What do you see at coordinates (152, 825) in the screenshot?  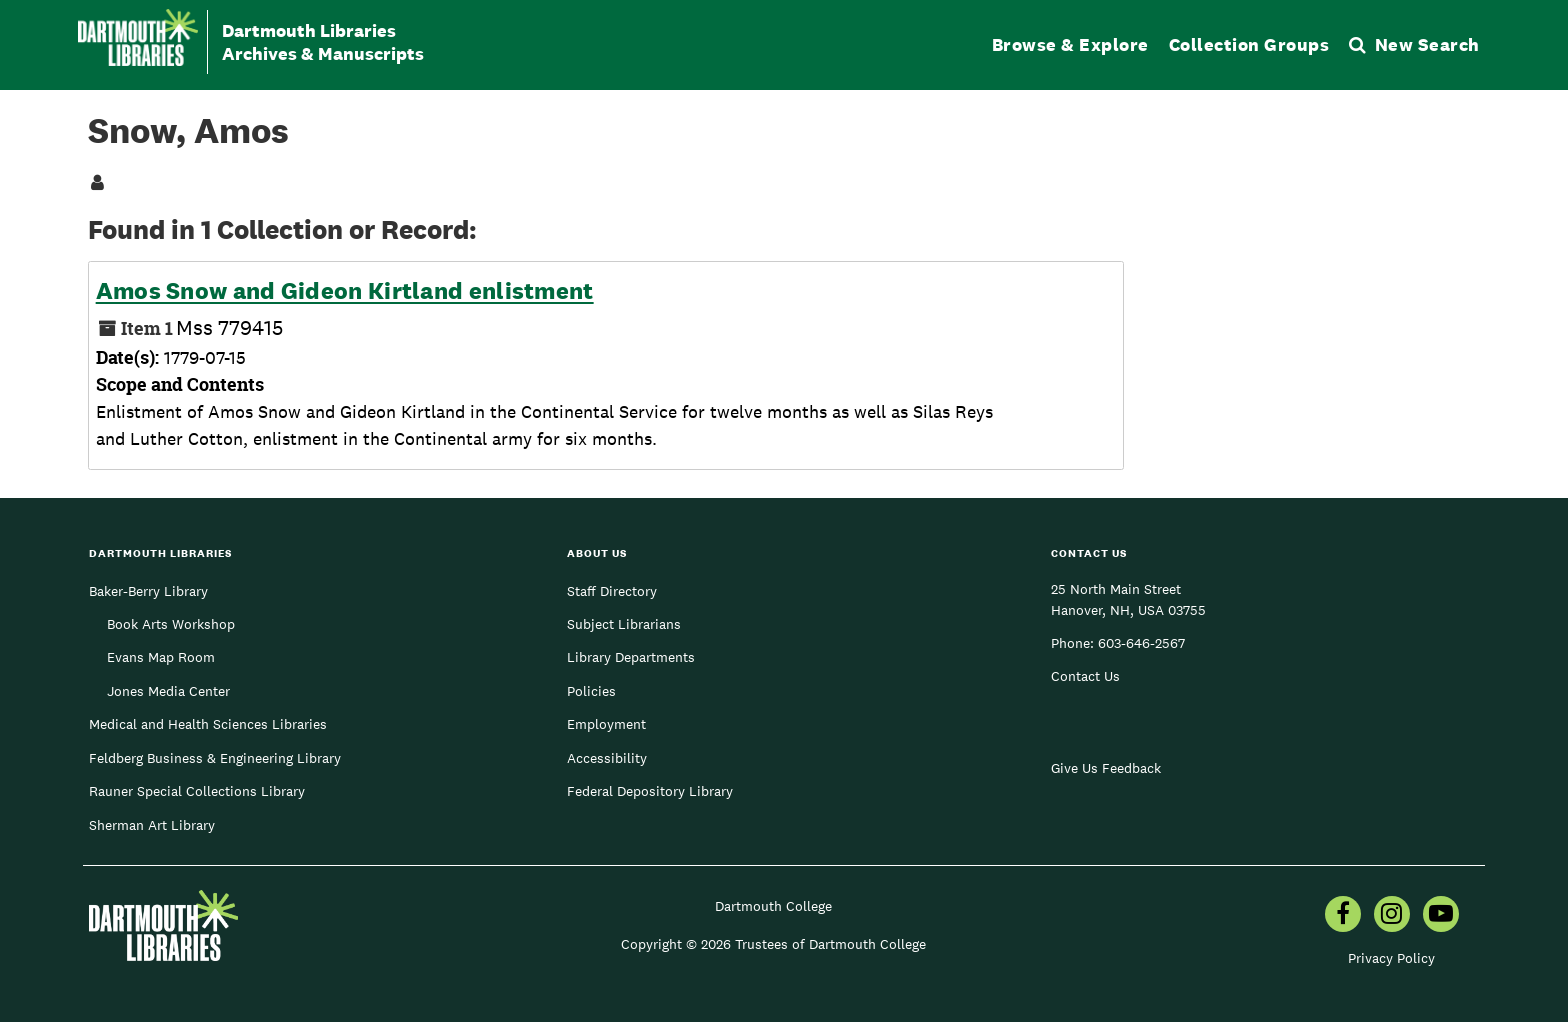 I see `Sherman Art Library` at bounding box center [152, 825].